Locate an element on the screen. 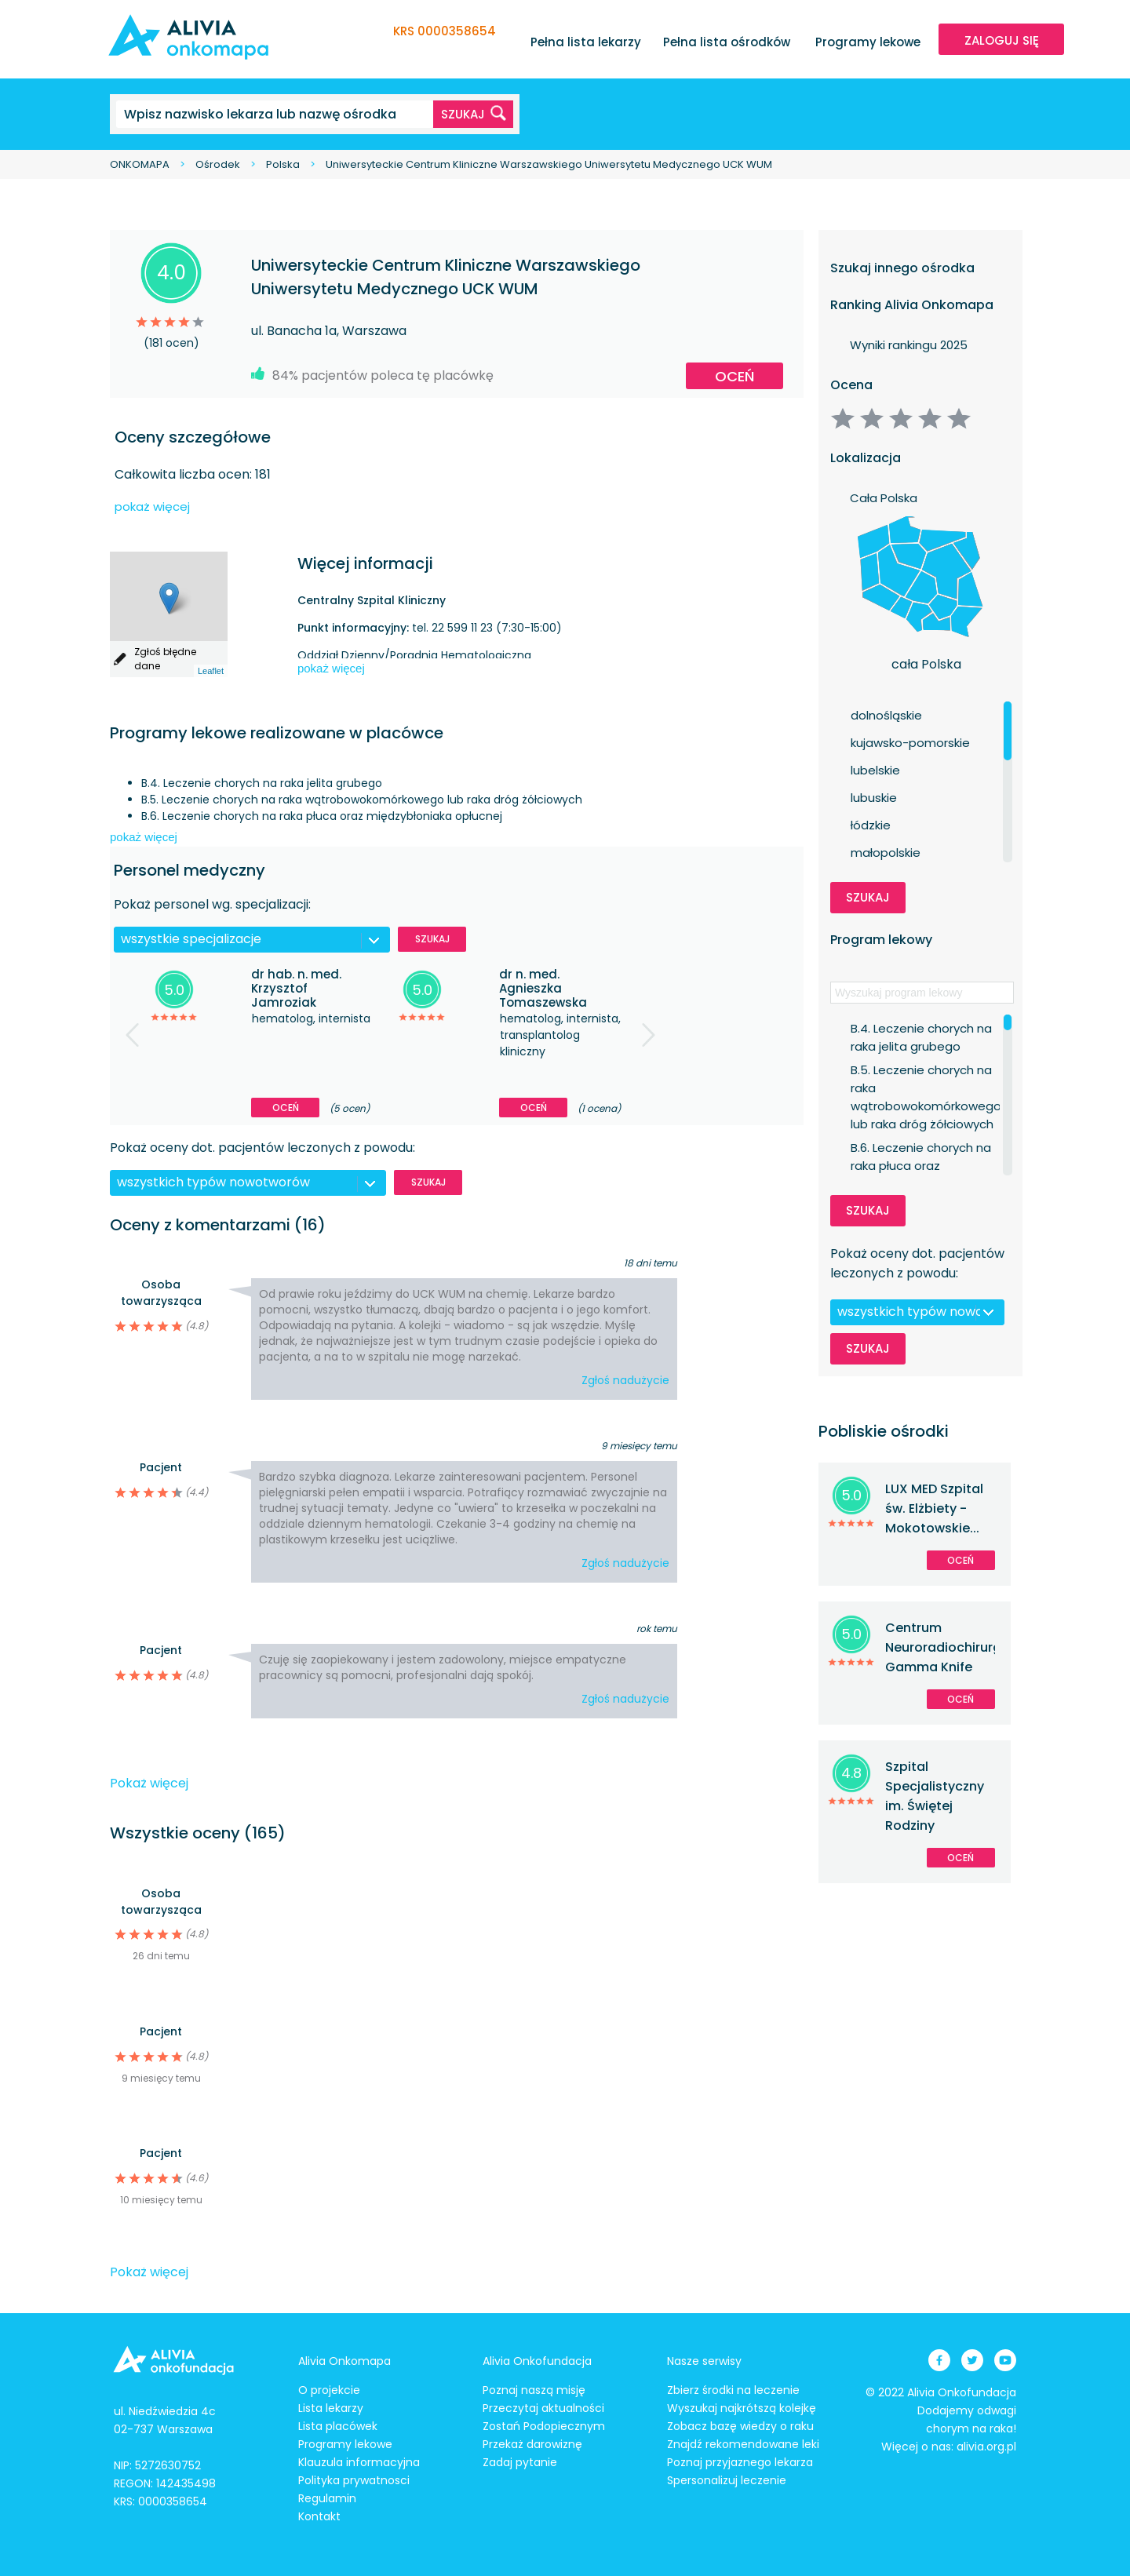  Lista placówek is located at coordinates (337, 2426).